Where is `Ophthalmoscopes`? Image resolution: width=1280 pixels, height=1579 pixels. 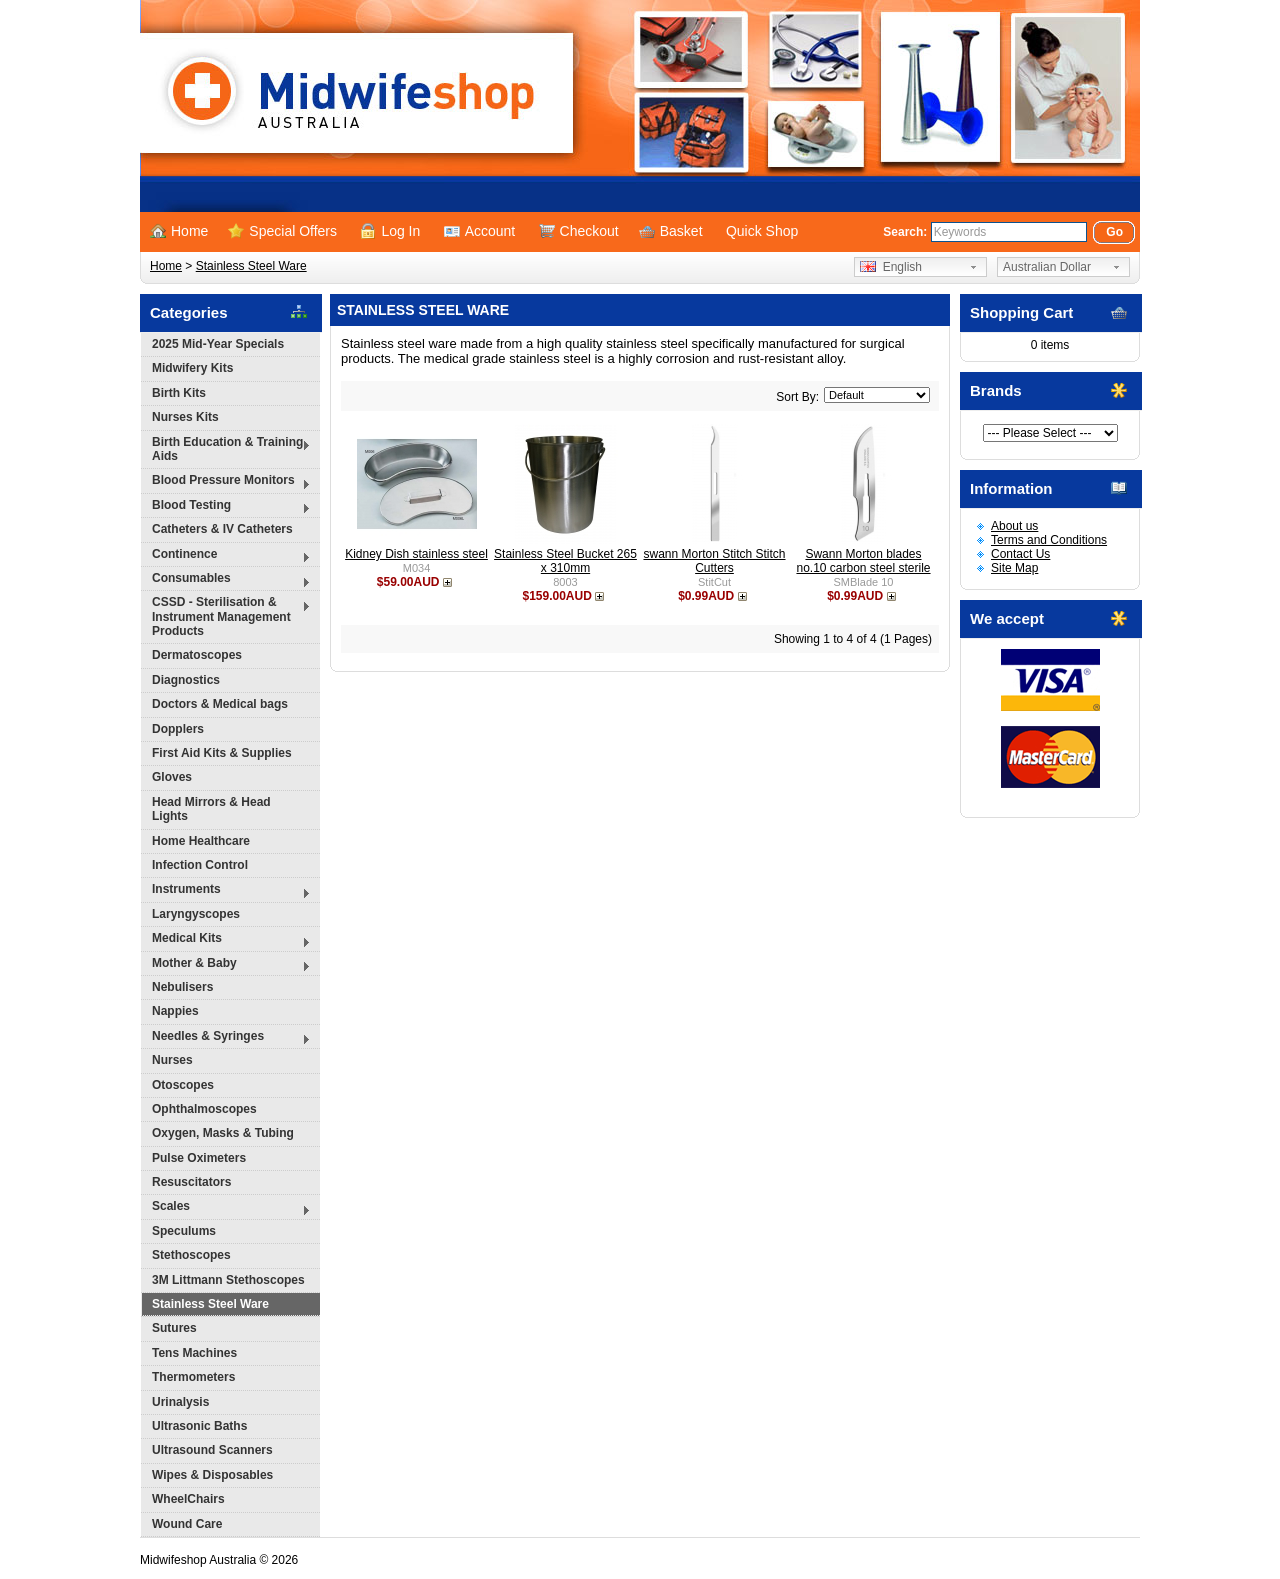 Ophthalmoscopes is located at coordinates (204, 1109).